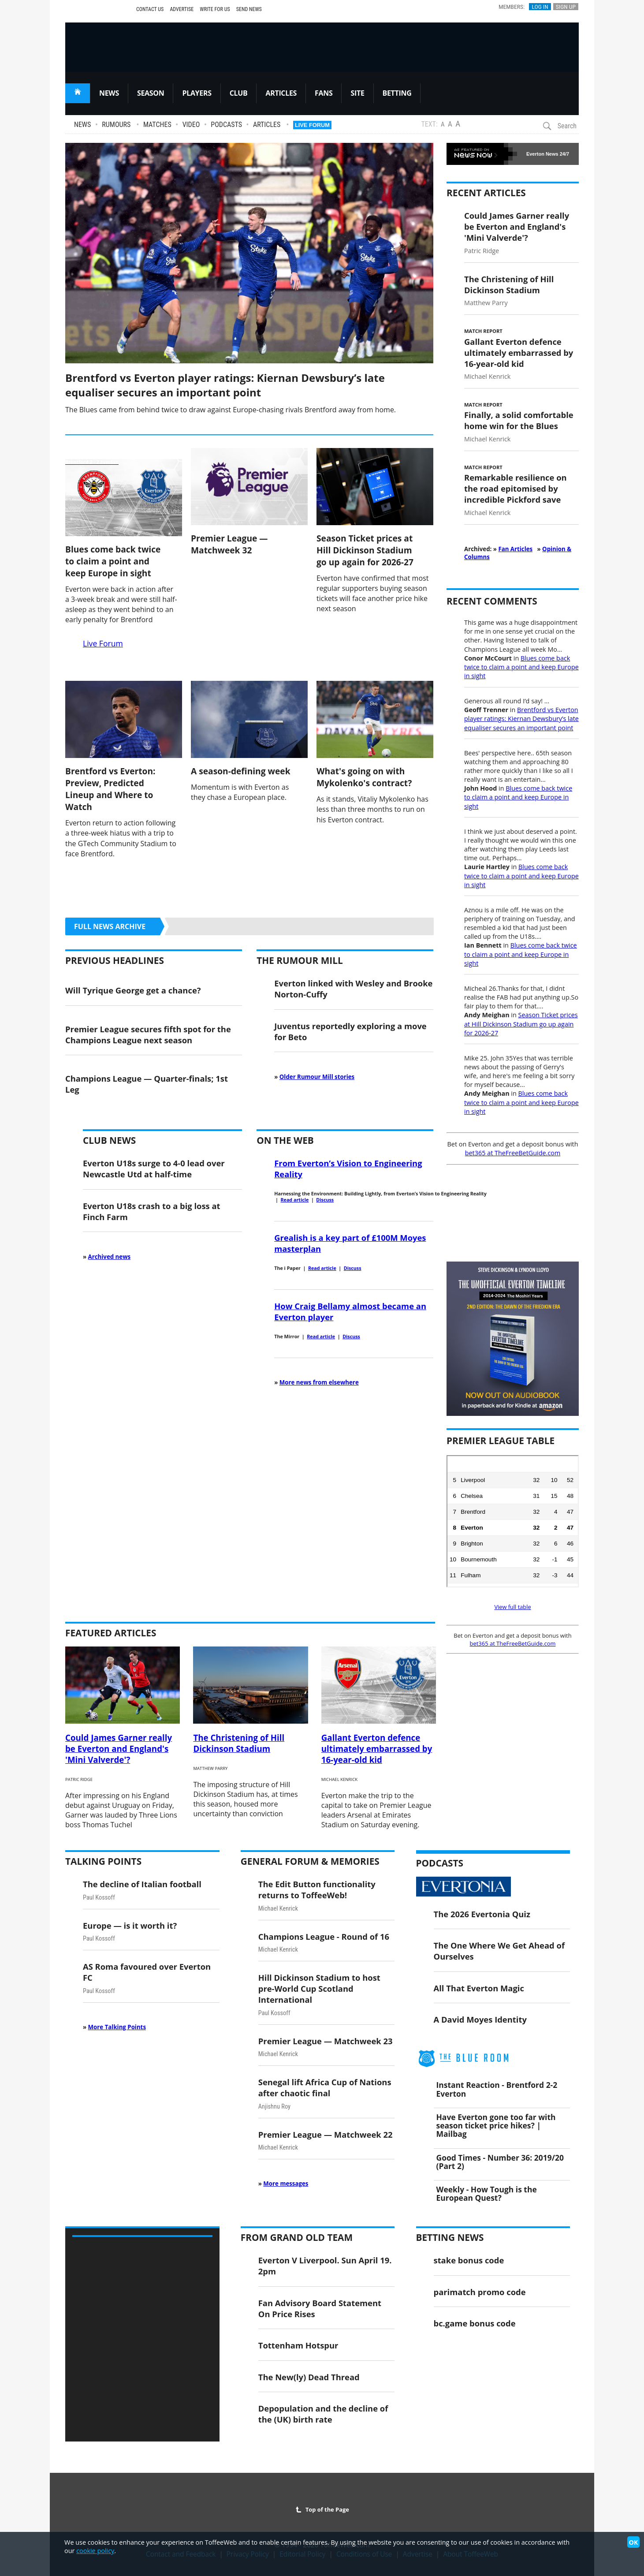 The height and width of the screenshot is (2576, 644). I want to click on Season Ticket prices at Hill Dickinson Stadium go up again for 2026-27, so click(364, 550).